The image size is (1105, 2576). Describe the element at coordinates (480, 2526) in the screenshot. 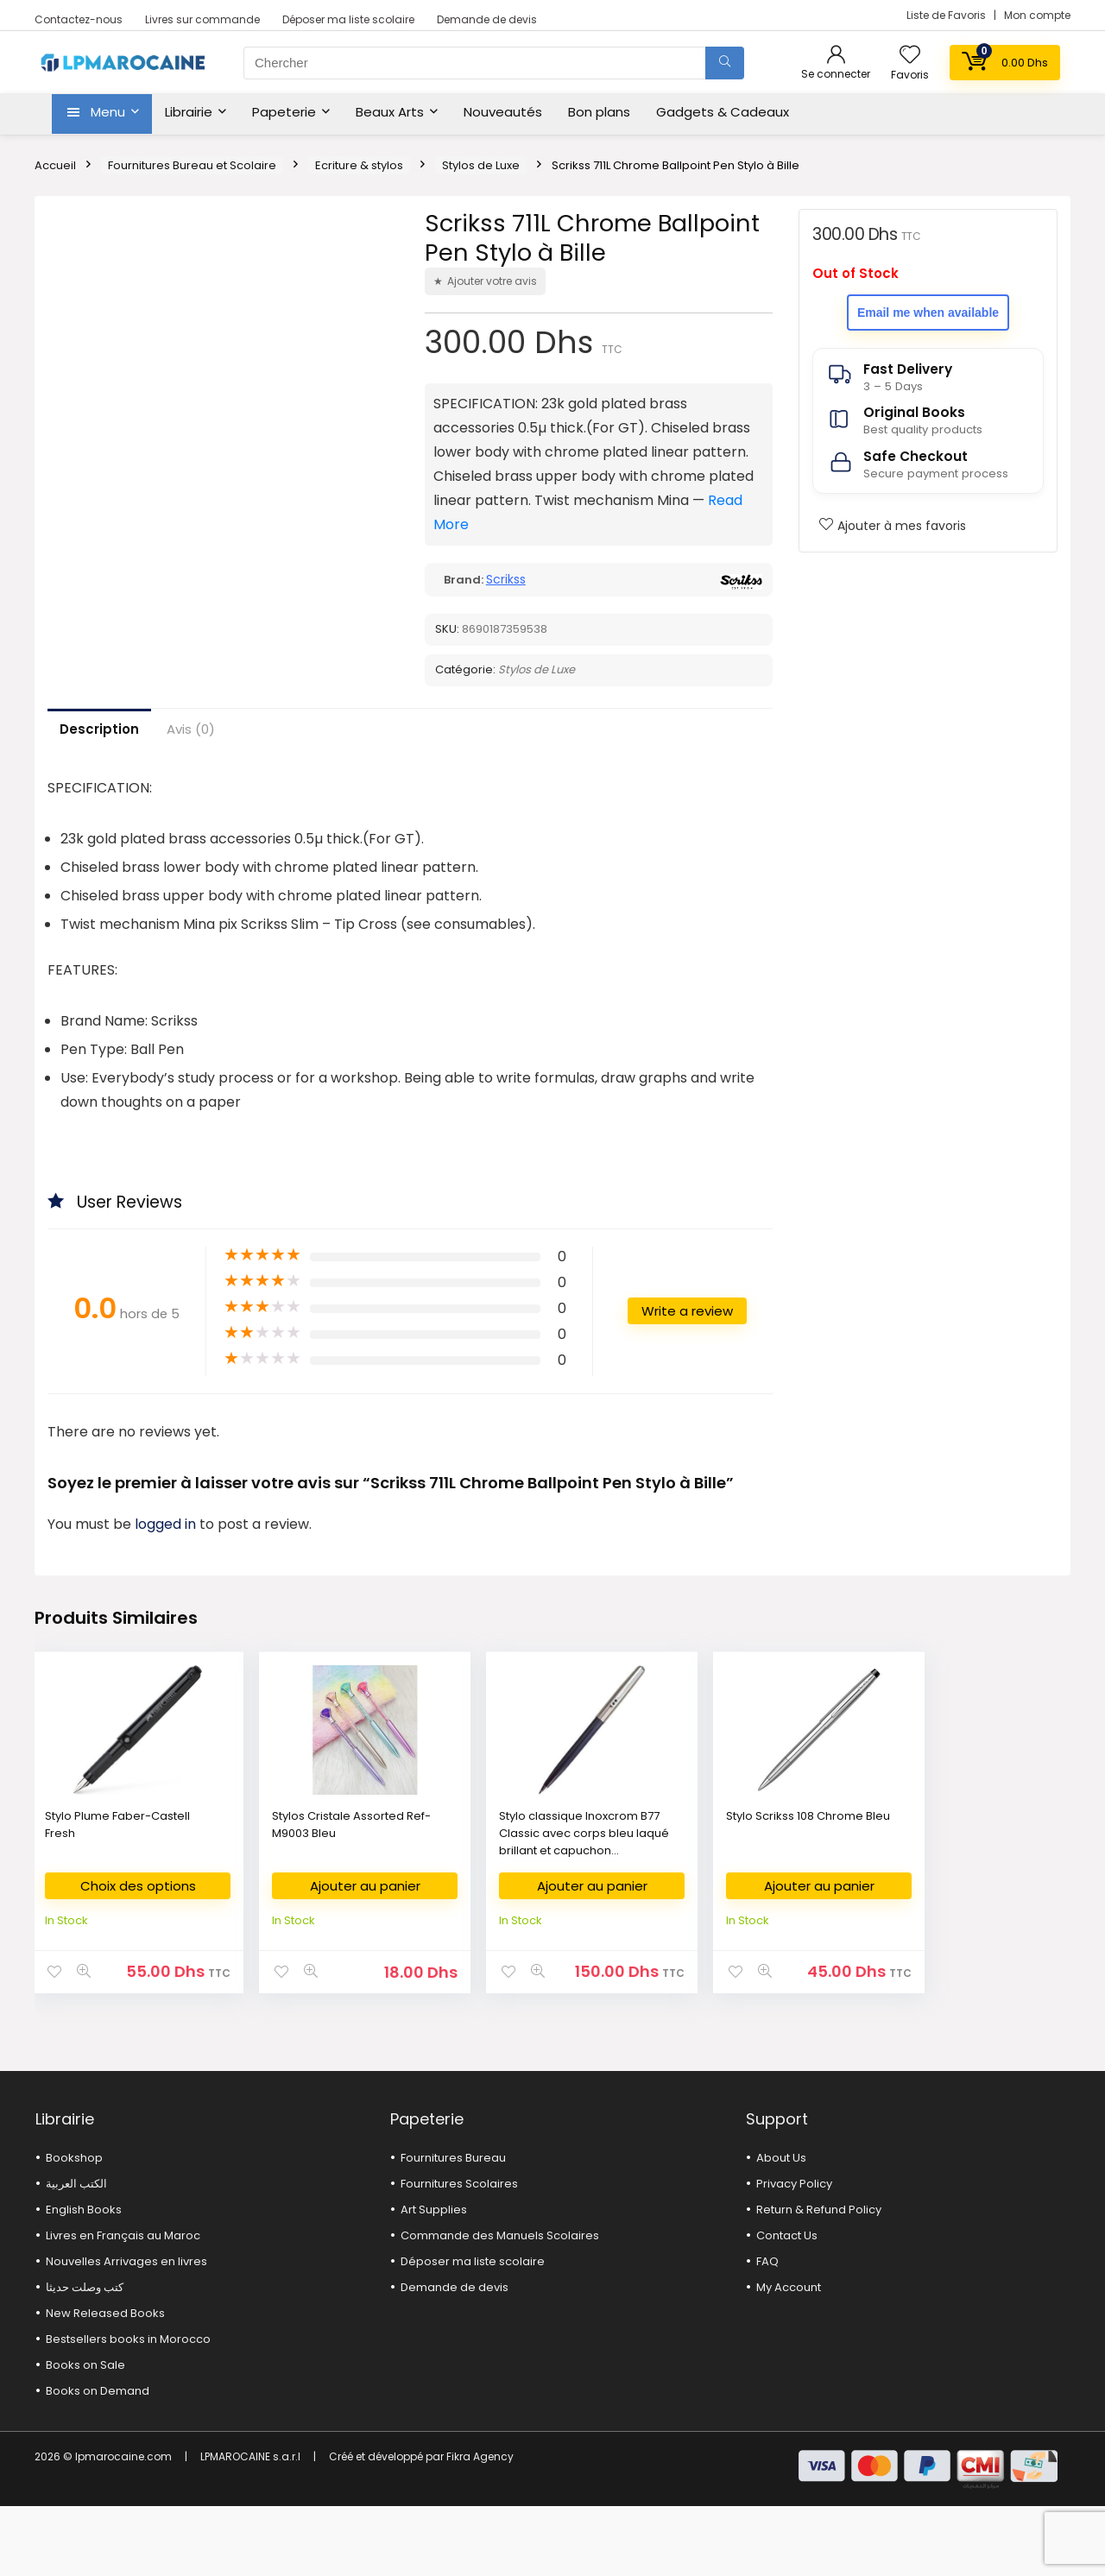

I see `Fikra Agency` at that location.